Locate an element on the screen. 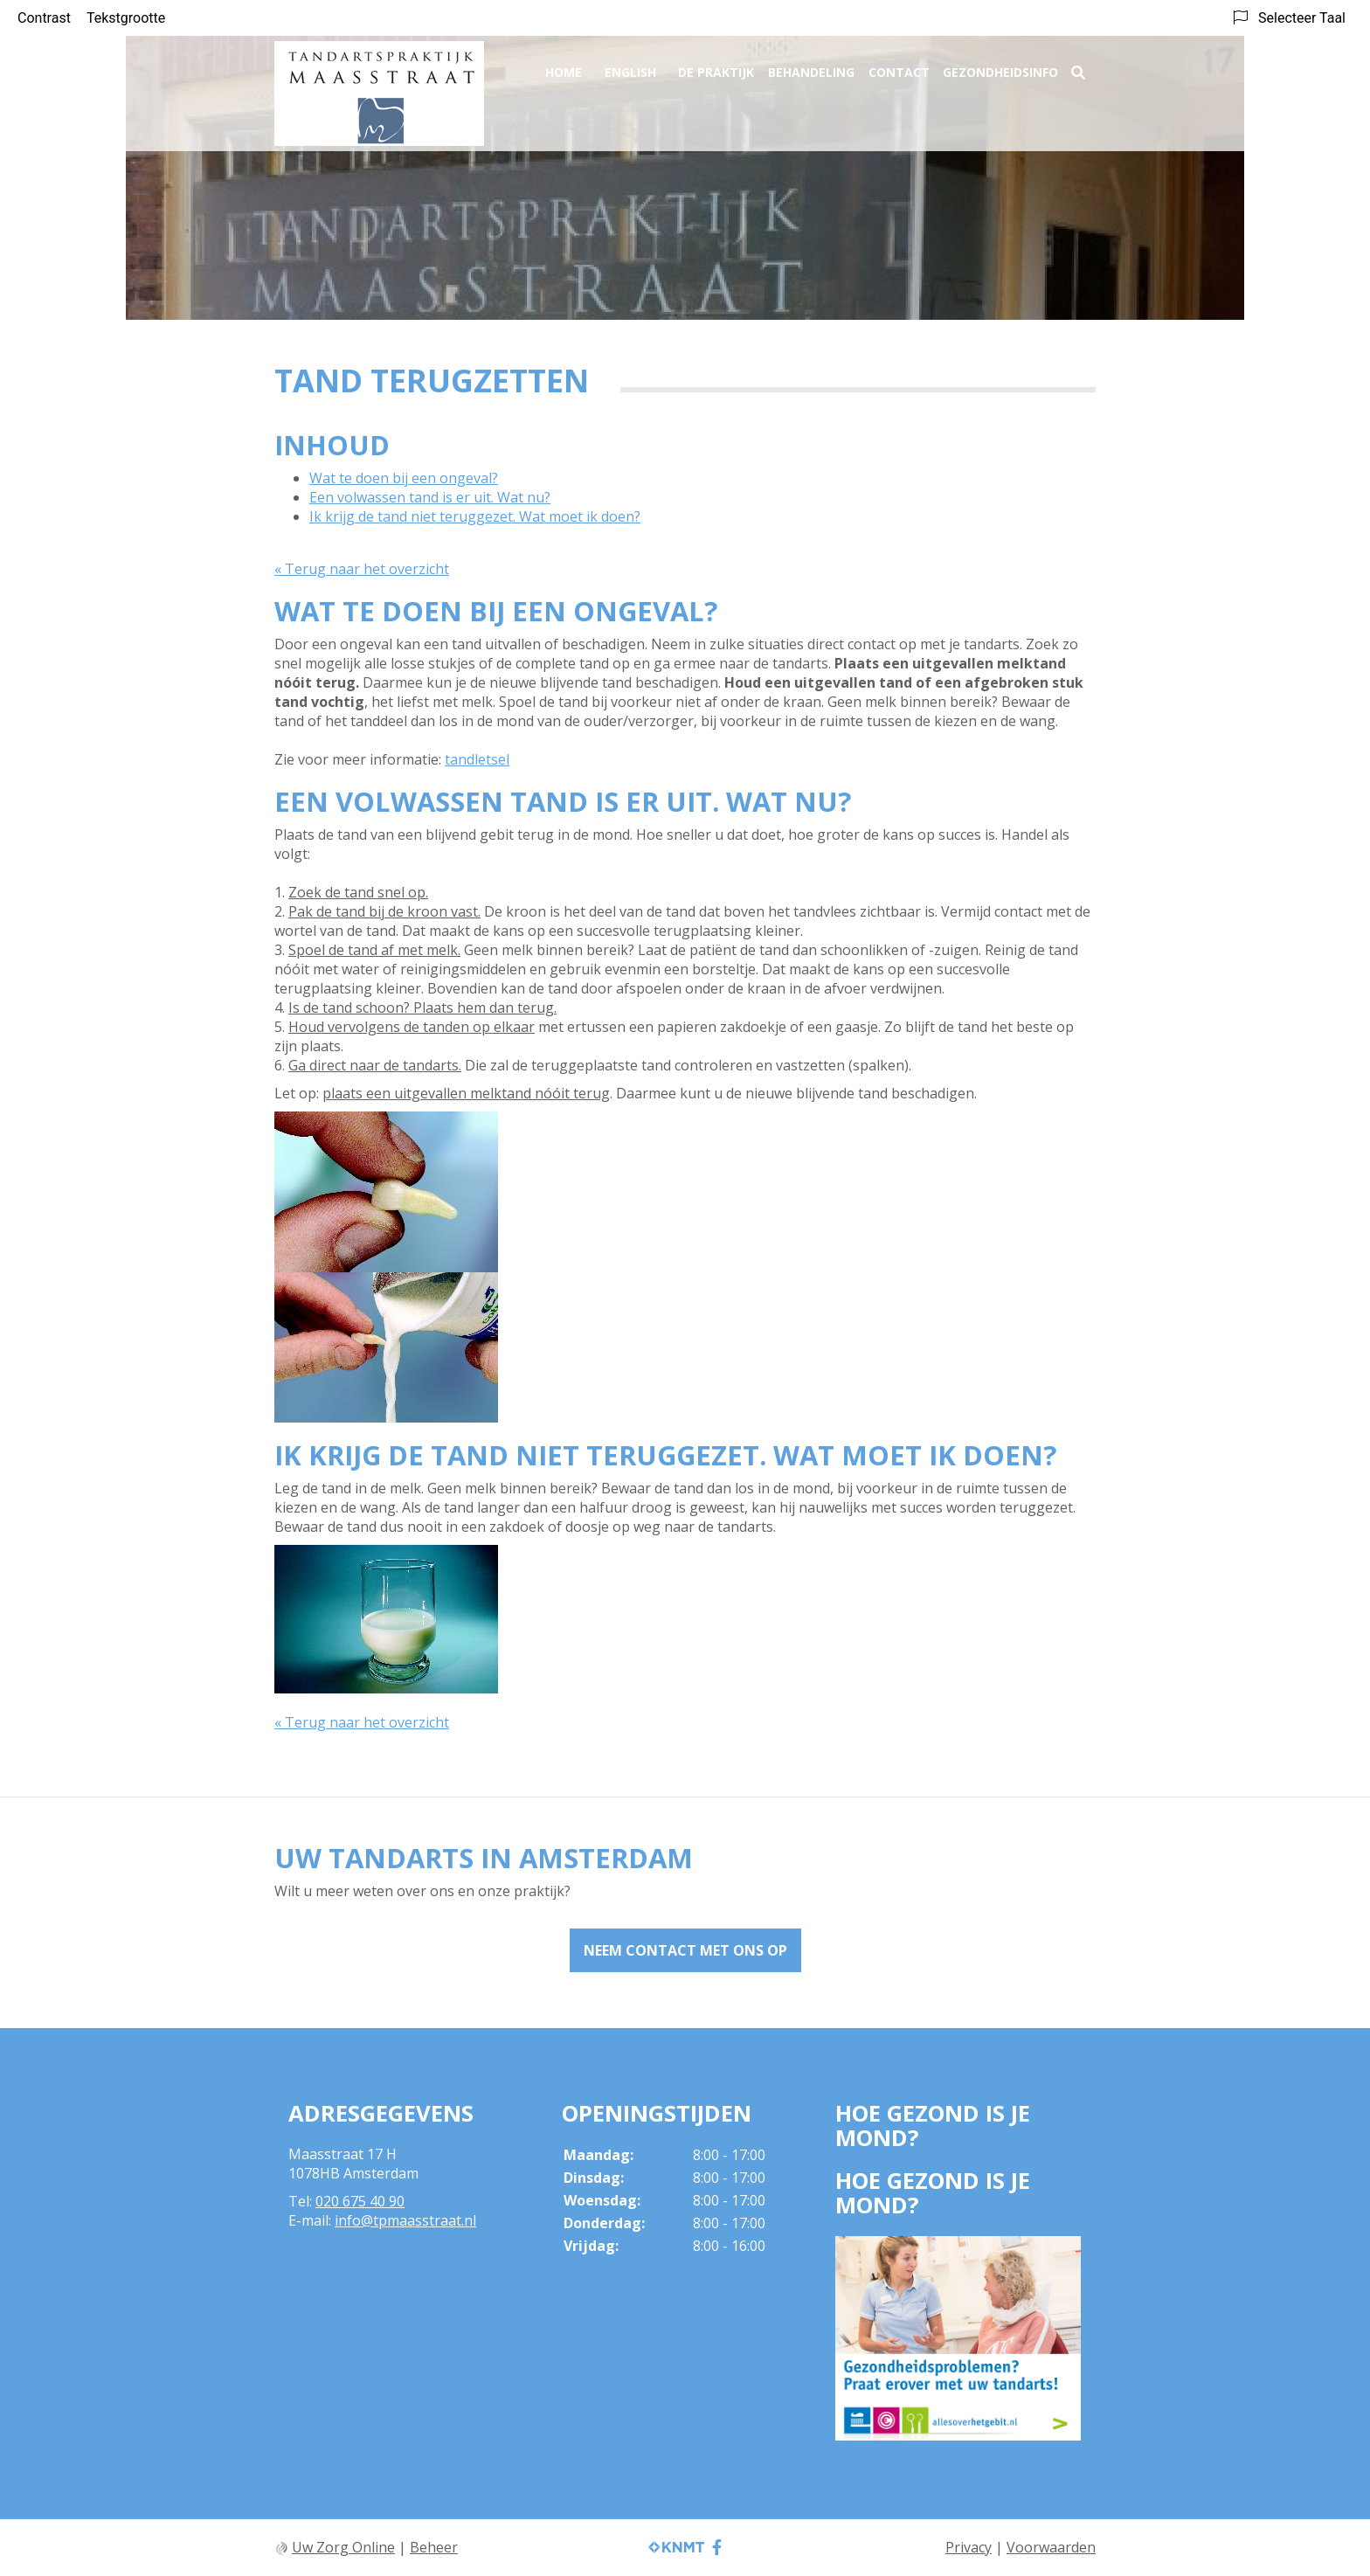  Beheer is located at coordinates (434, 2547).